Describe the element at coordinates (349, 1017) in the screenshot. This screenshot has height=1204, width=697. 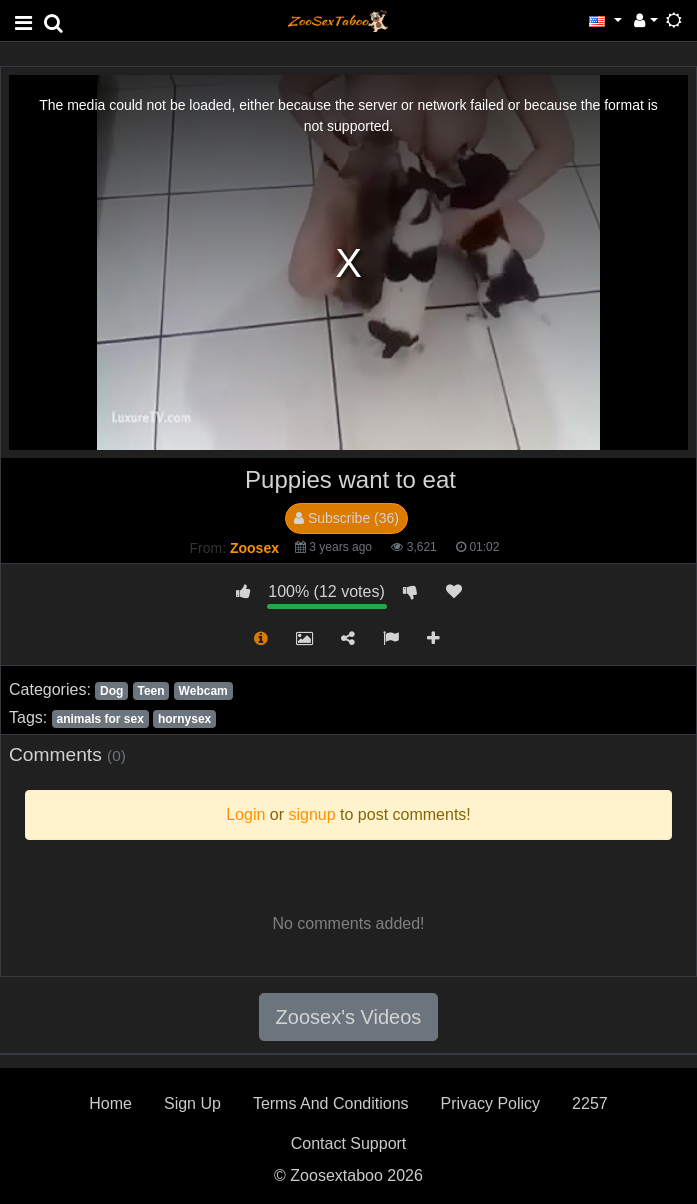
I see `Zoosex's Videos` at that location.